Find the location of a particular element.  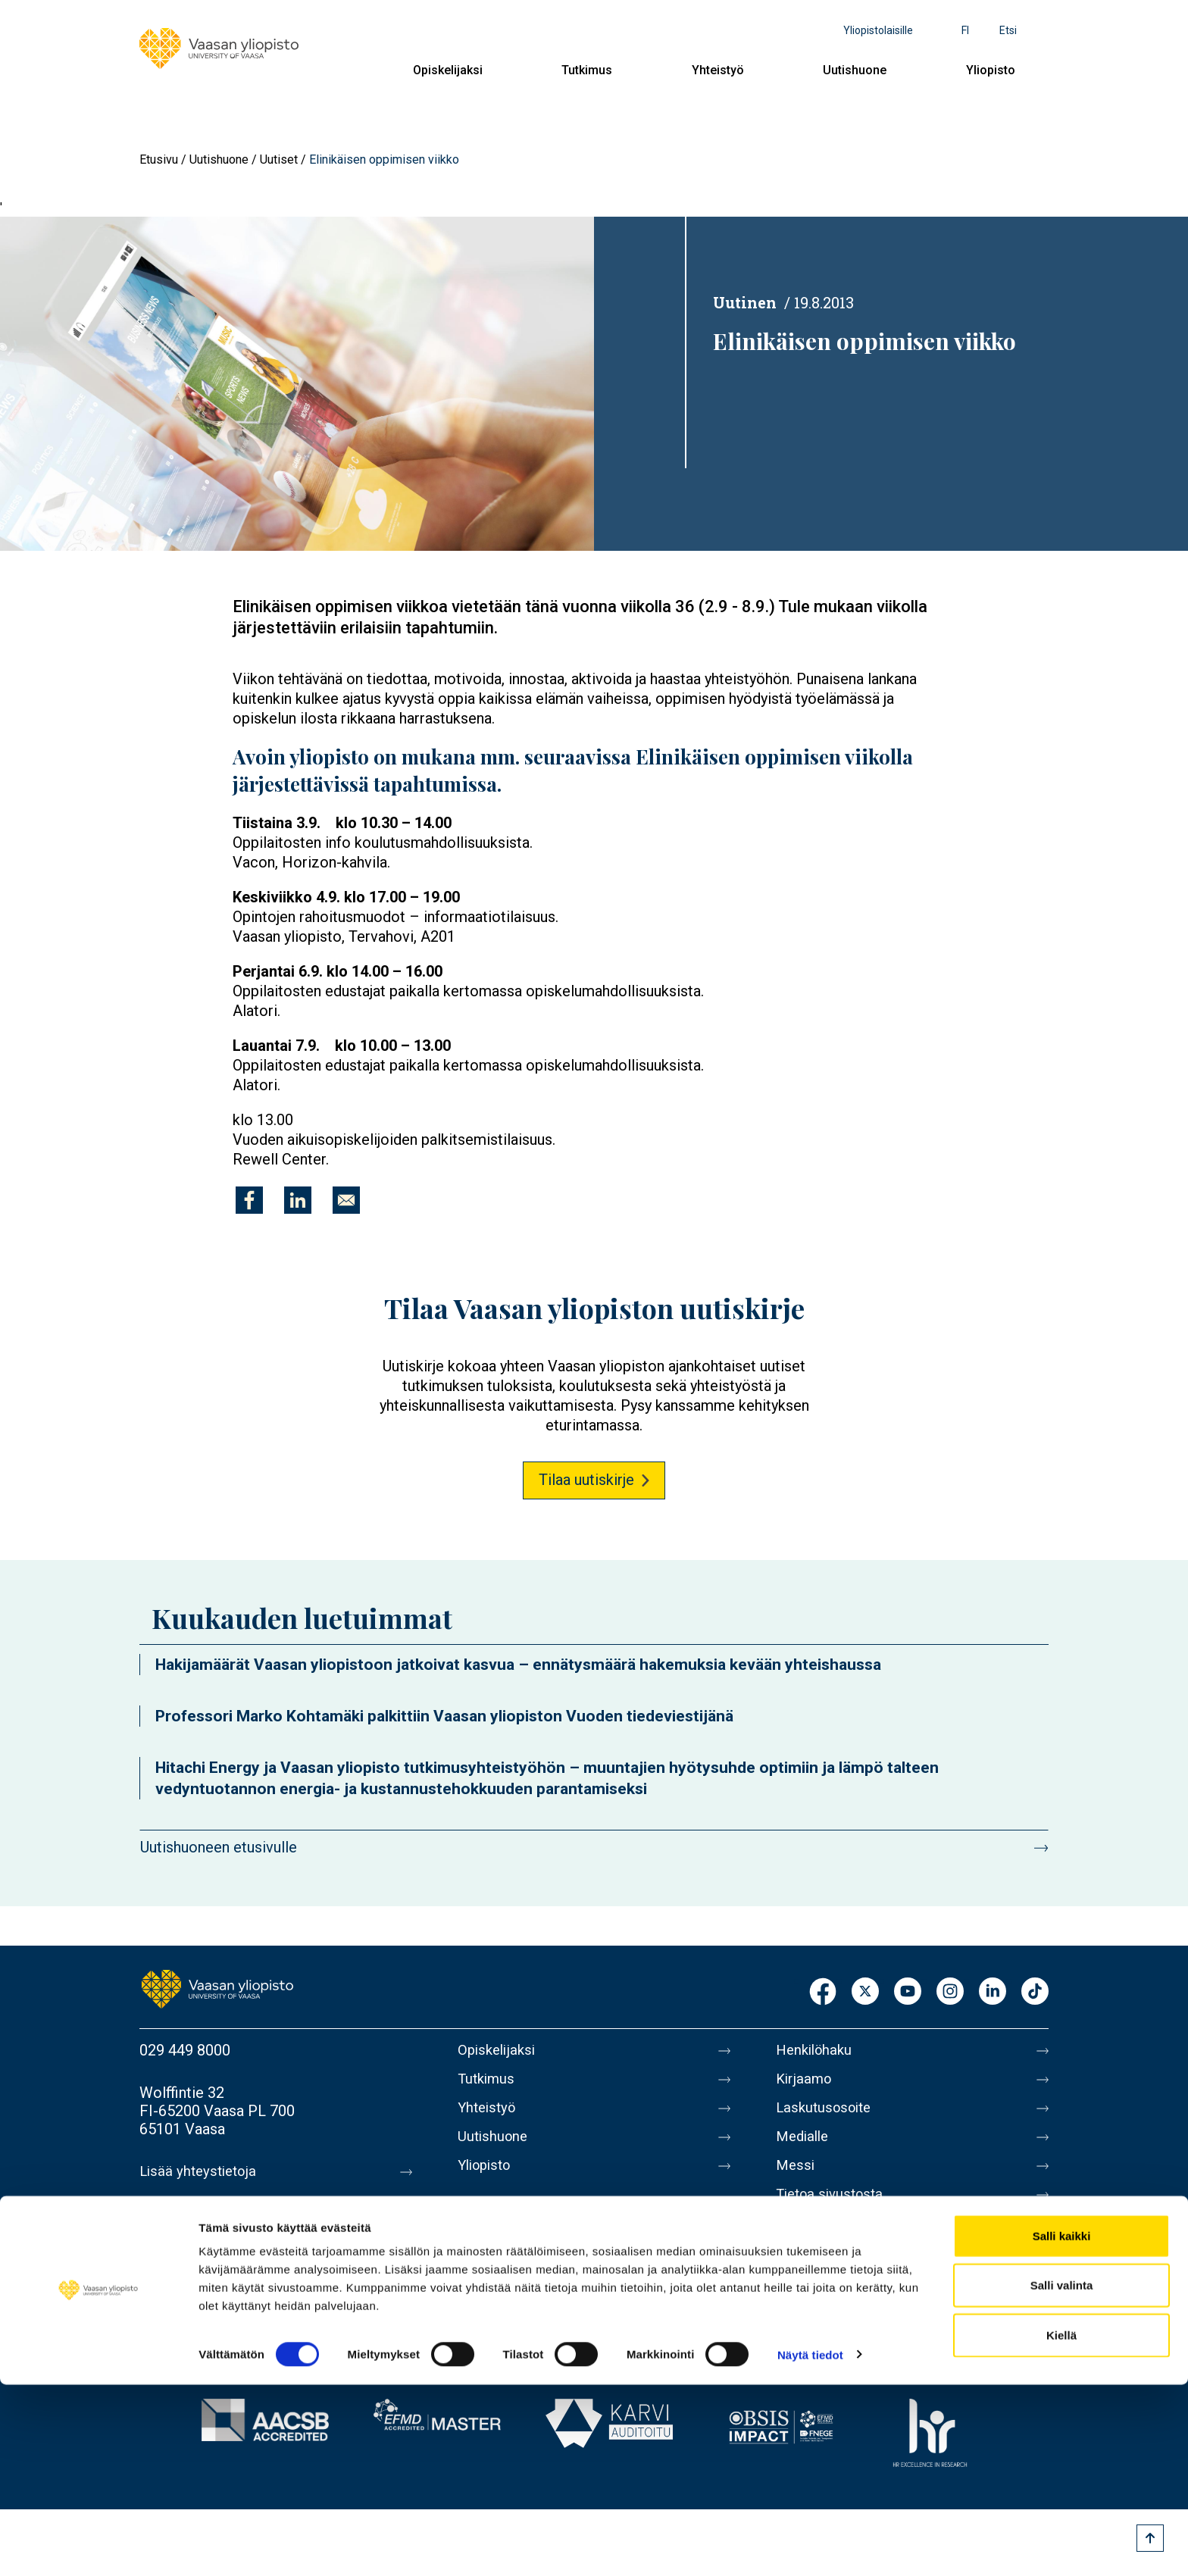

Opiskelijaksi is located at coordinates (448, 70).